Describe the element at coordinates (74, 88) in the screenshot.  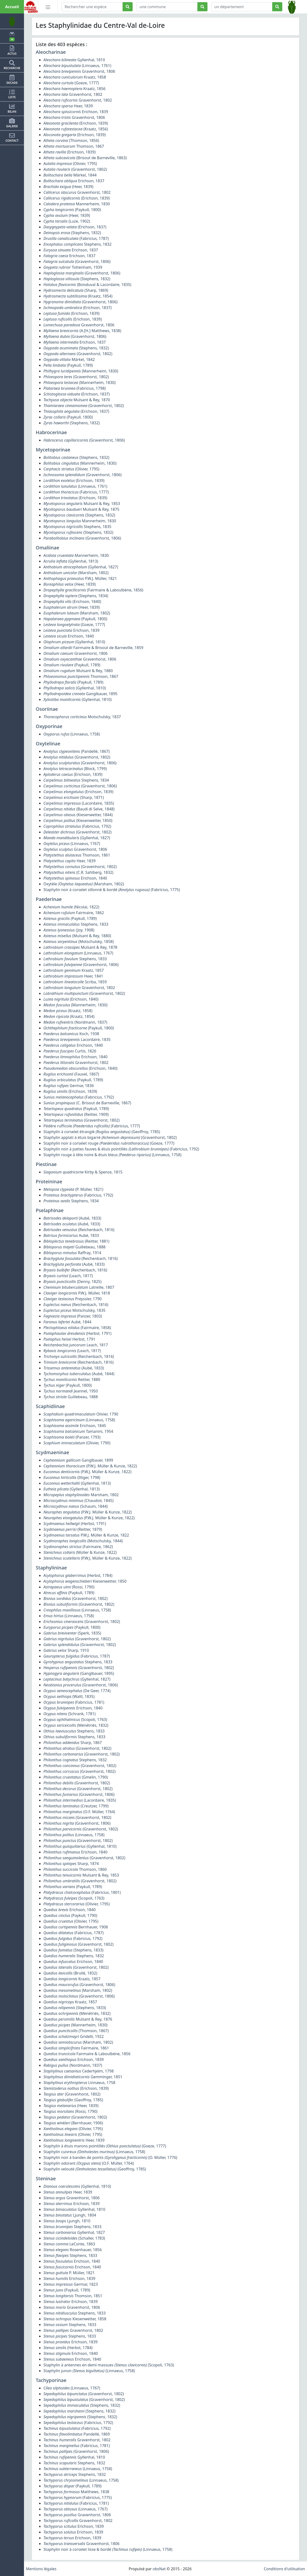
I see `Kraatz, 1856` at that location.